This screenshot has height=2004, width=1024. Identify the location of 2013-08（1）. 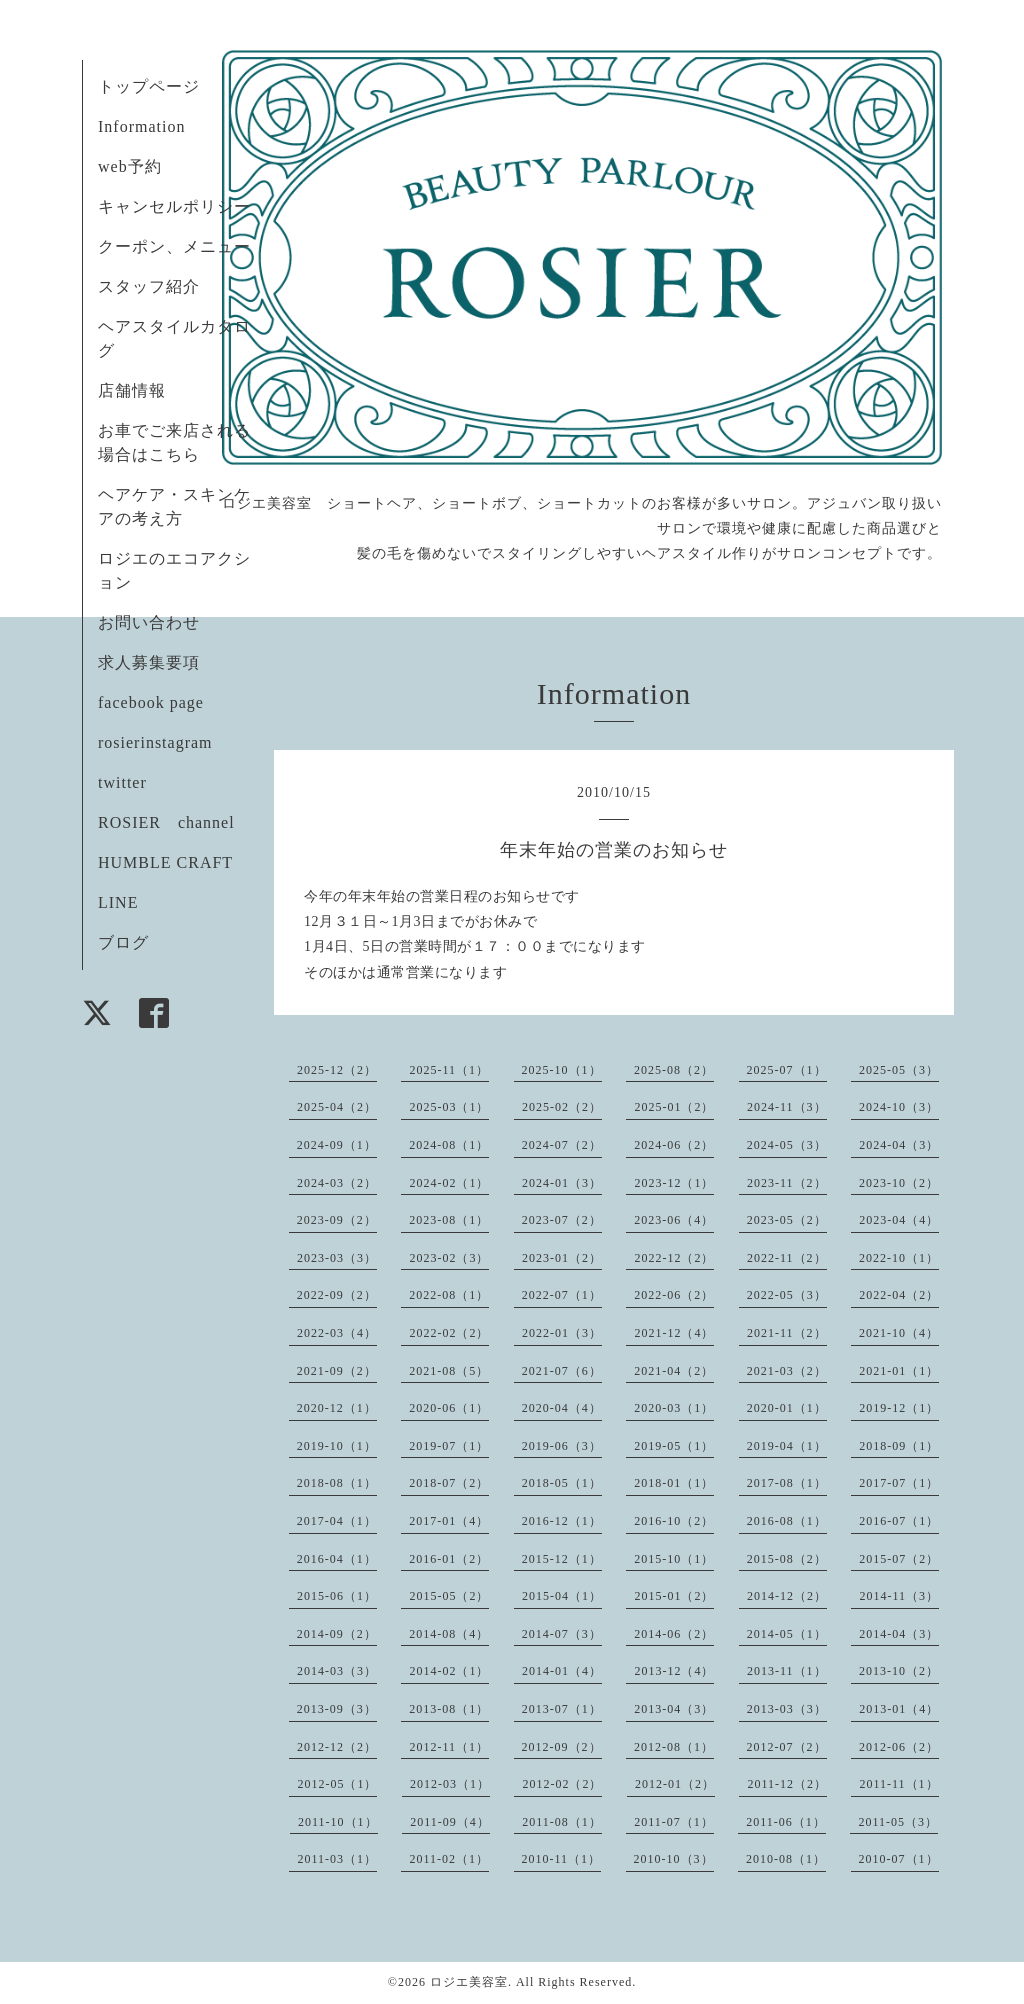
(449, 1709).